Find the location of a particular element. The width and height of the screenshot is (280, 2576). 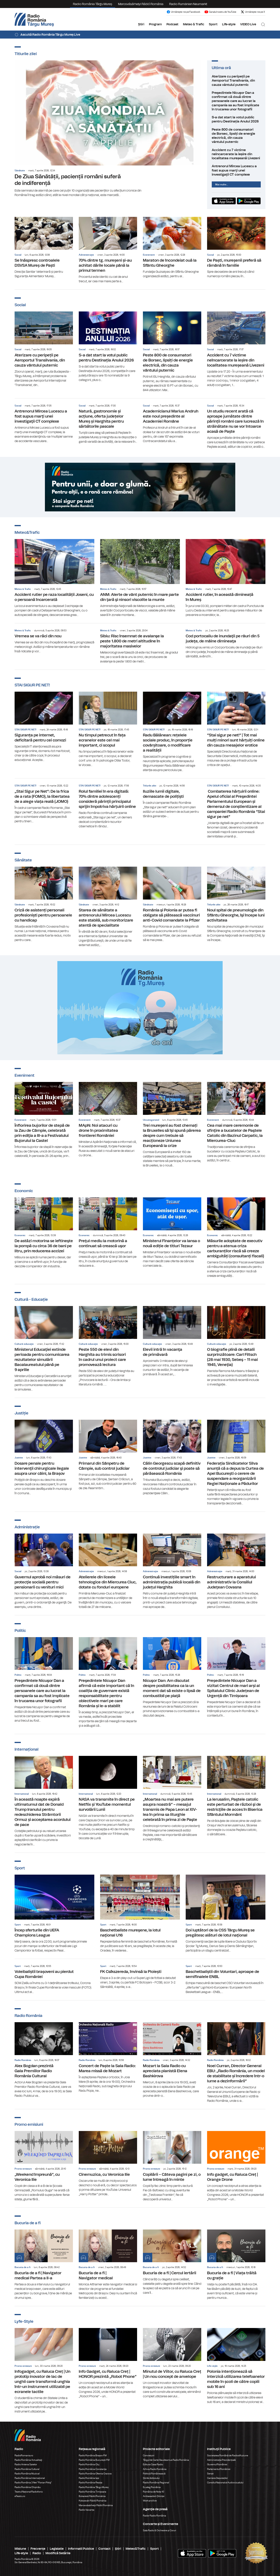

Radio România Constanța is located at coordinates (93, 2469).